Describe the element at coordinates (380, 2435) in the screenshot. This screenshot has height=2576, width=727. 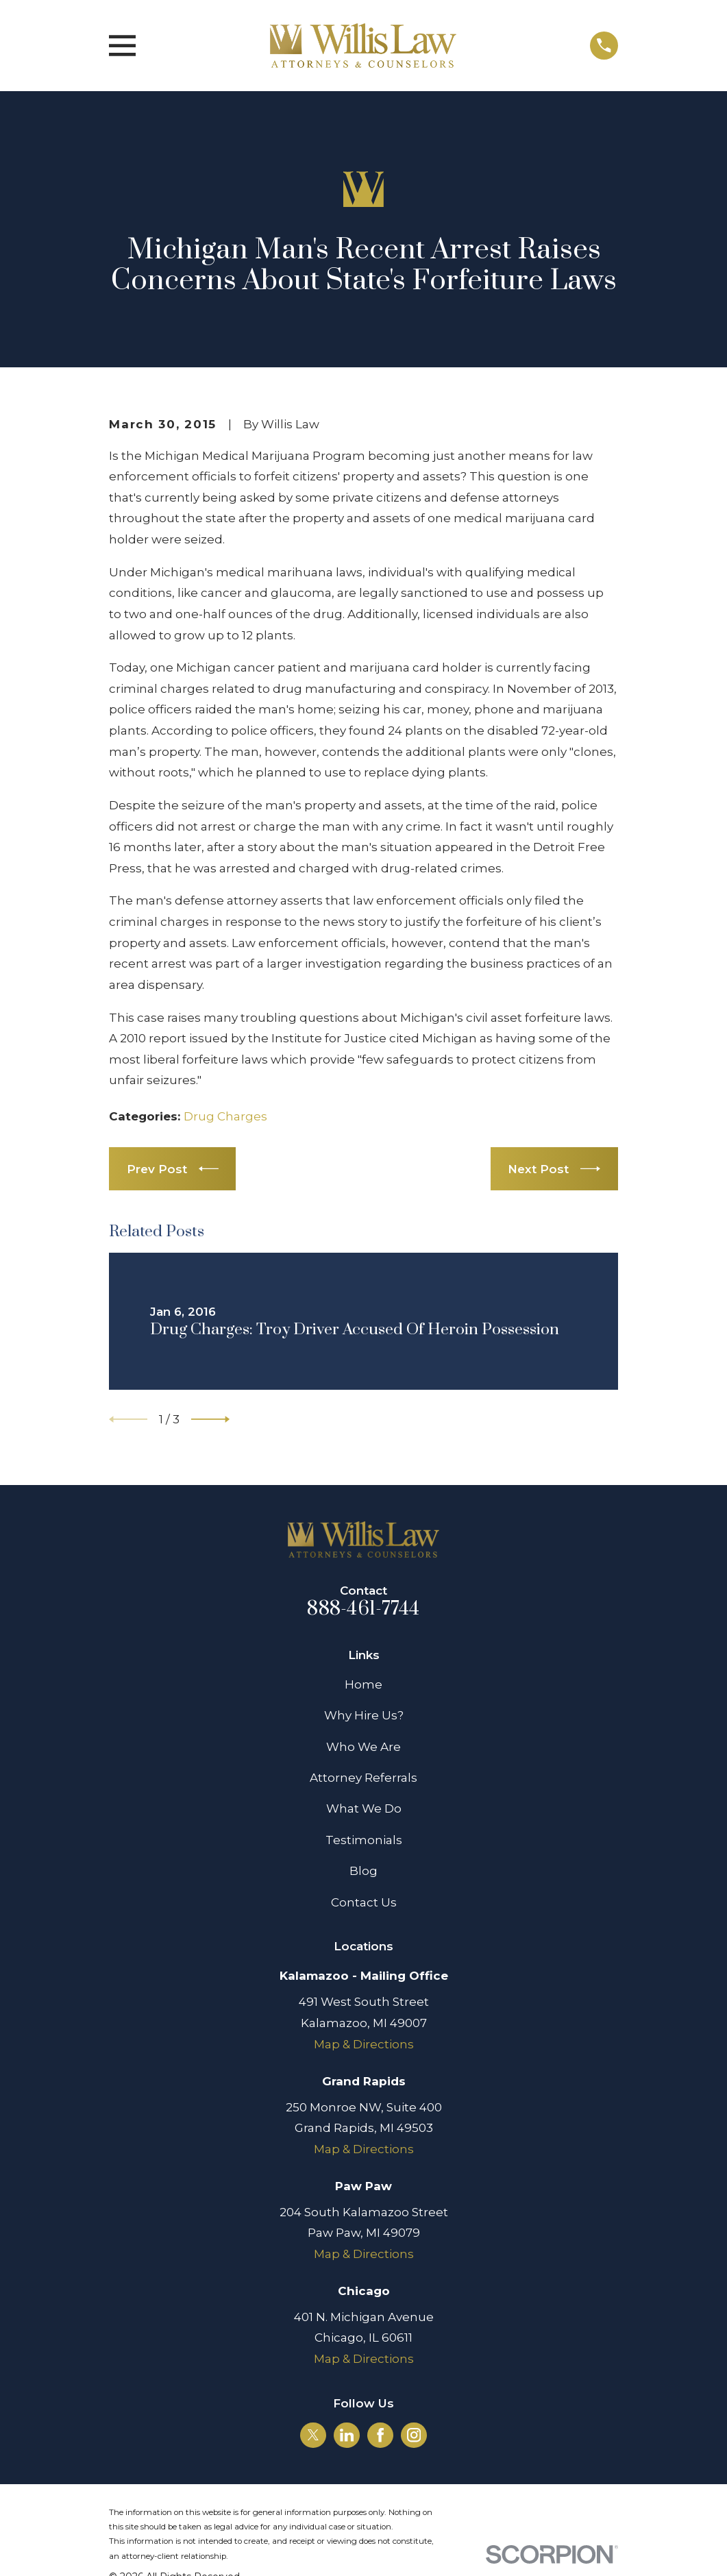
I see `[Facebook]` at that location.